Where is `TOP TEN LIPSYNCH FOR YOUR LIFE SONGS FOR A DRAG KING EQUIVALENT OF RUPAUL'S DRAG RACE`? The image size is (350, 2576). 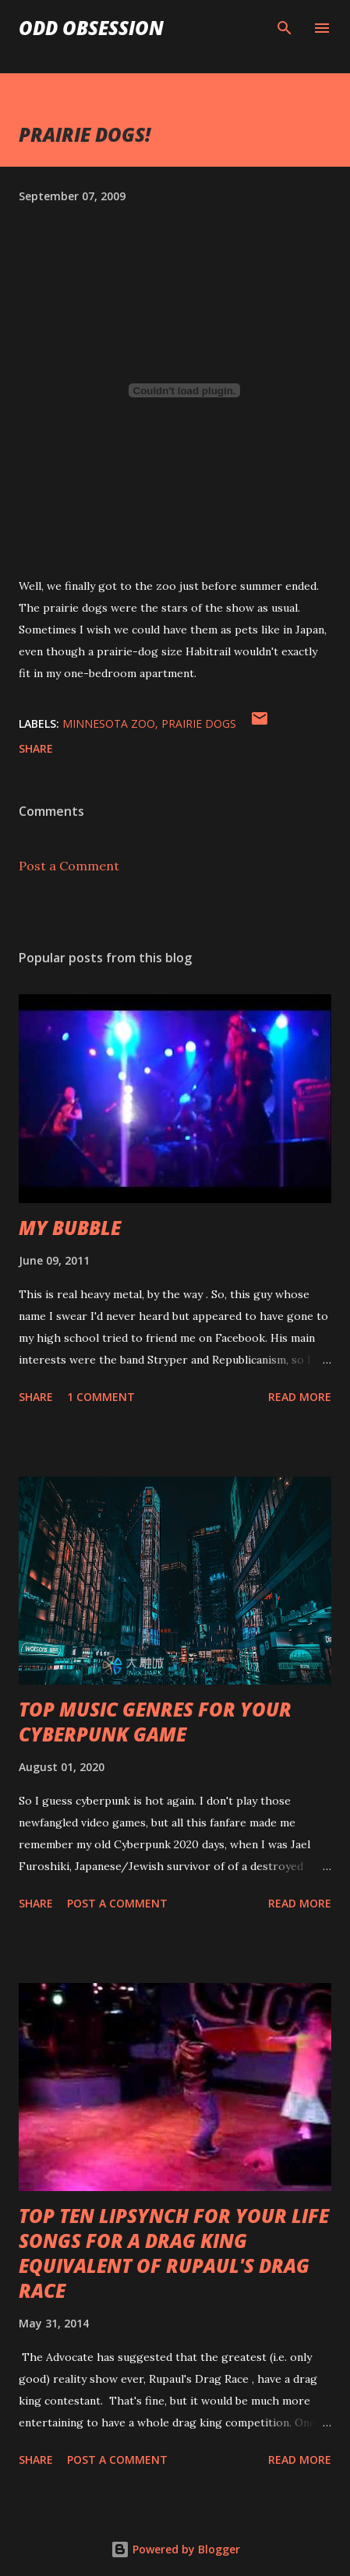
TOP TEN LIPSYNCH FOR YOUR LIFE SONGS FOR A DRAG KING EQUIVALENT OF RUPAUL'S DRAG RACE is located at coordinates (174, 2253).